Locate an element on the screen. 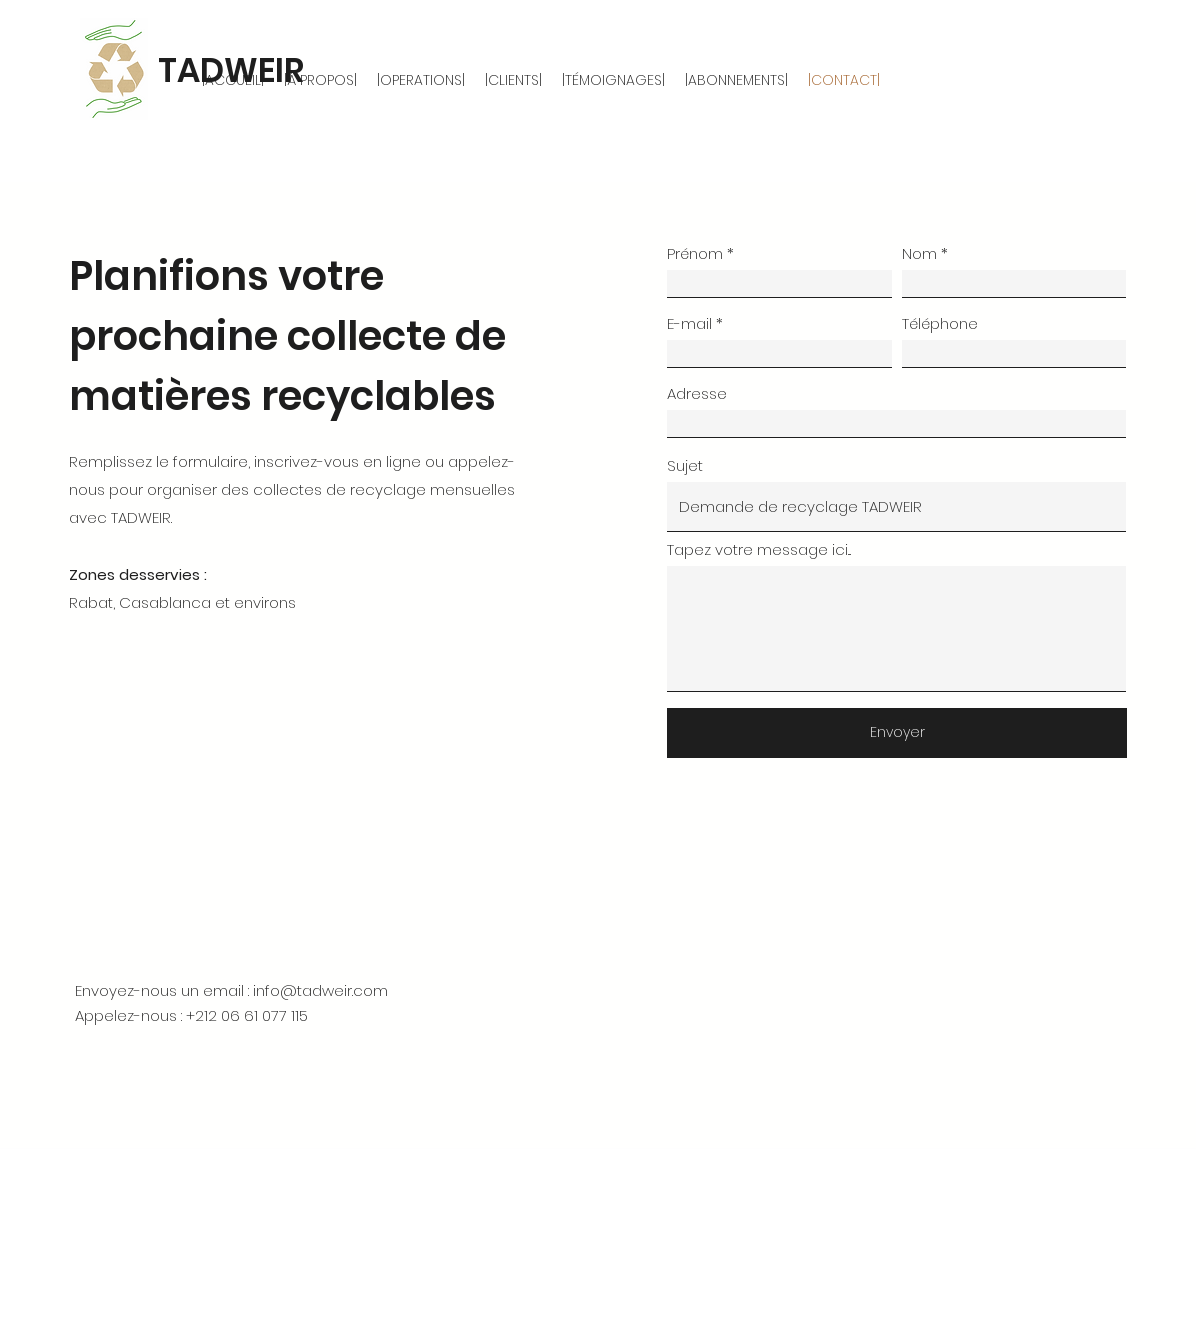 The image size is (1196, 1325). Nom is located at coordinates (919, 253).